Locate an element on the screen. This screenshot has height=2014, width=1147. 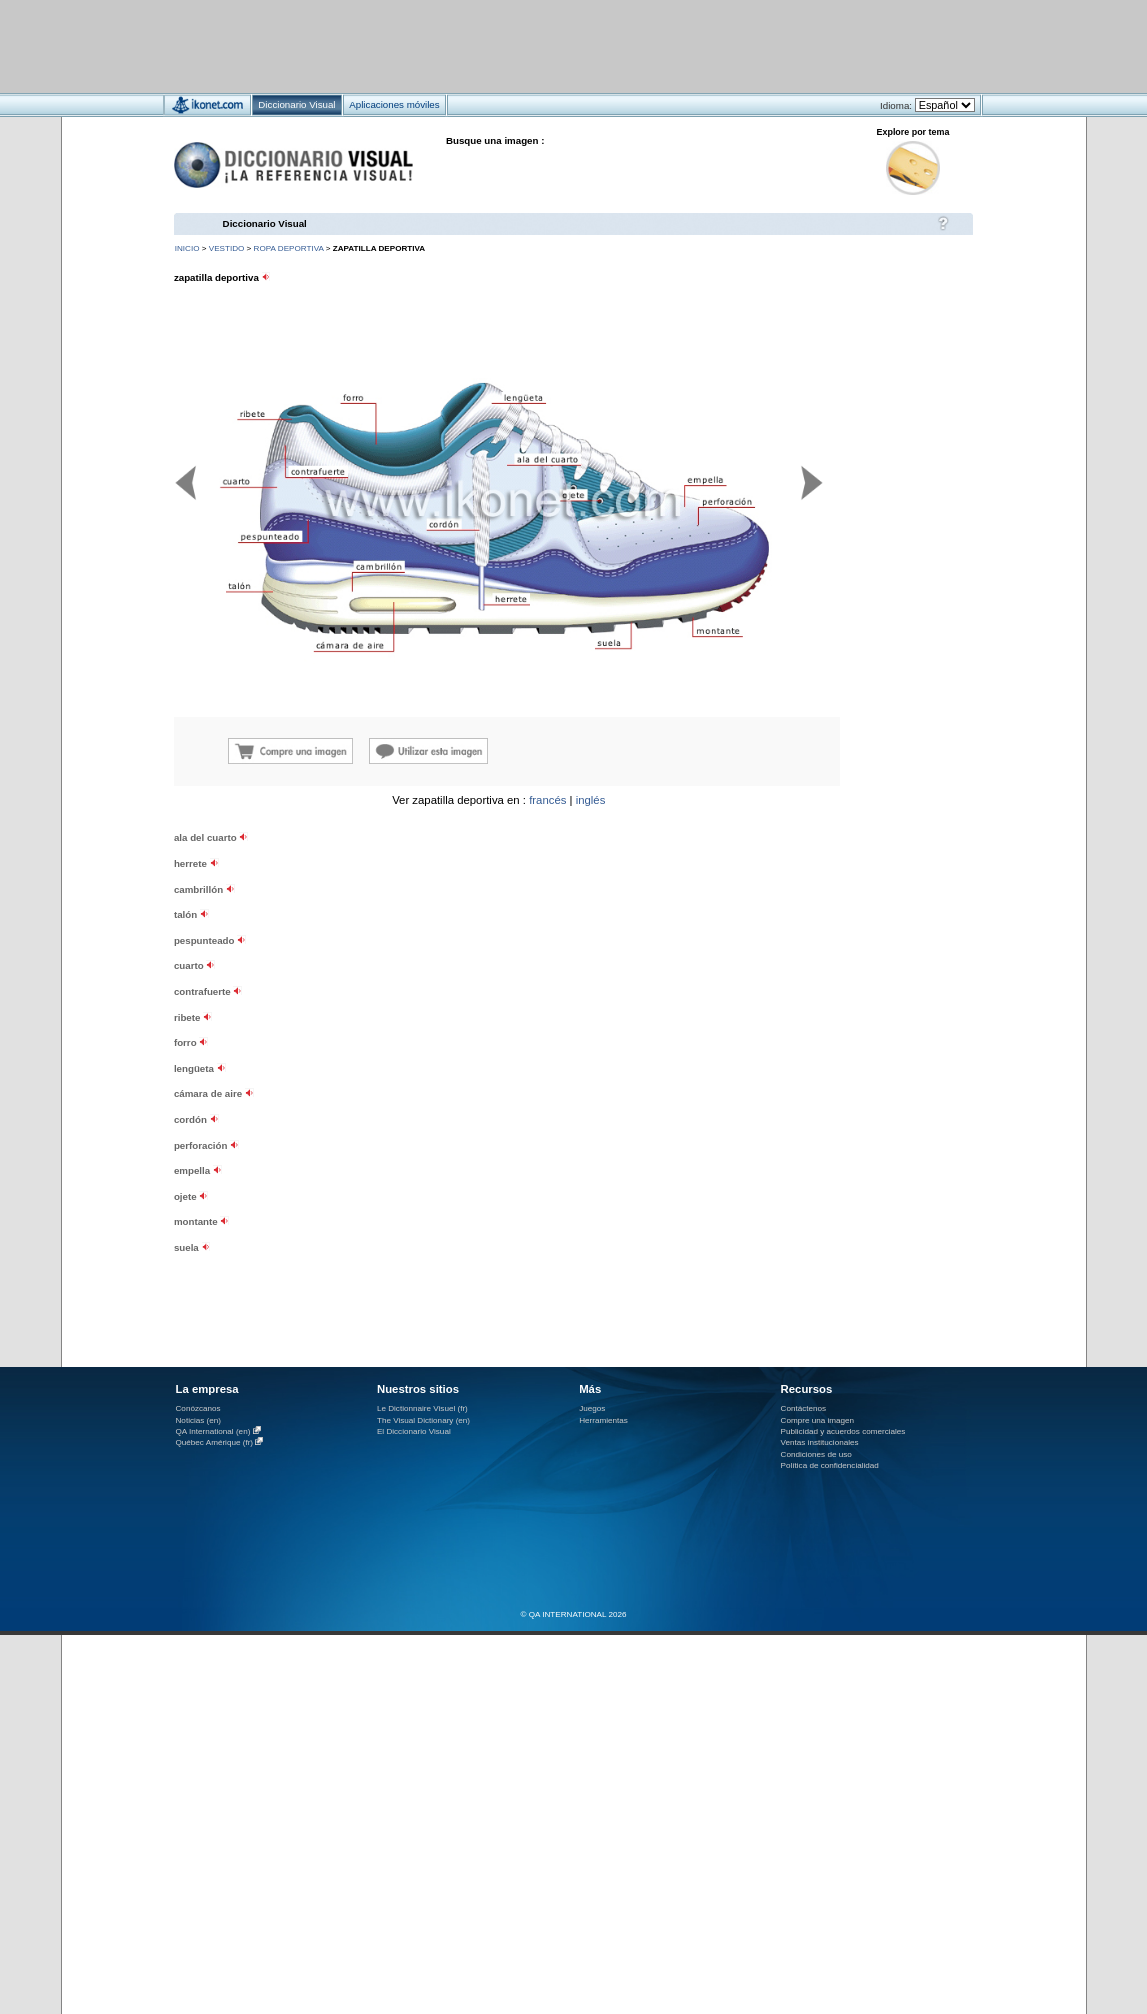
vestido is located at coordinates (227, 248).